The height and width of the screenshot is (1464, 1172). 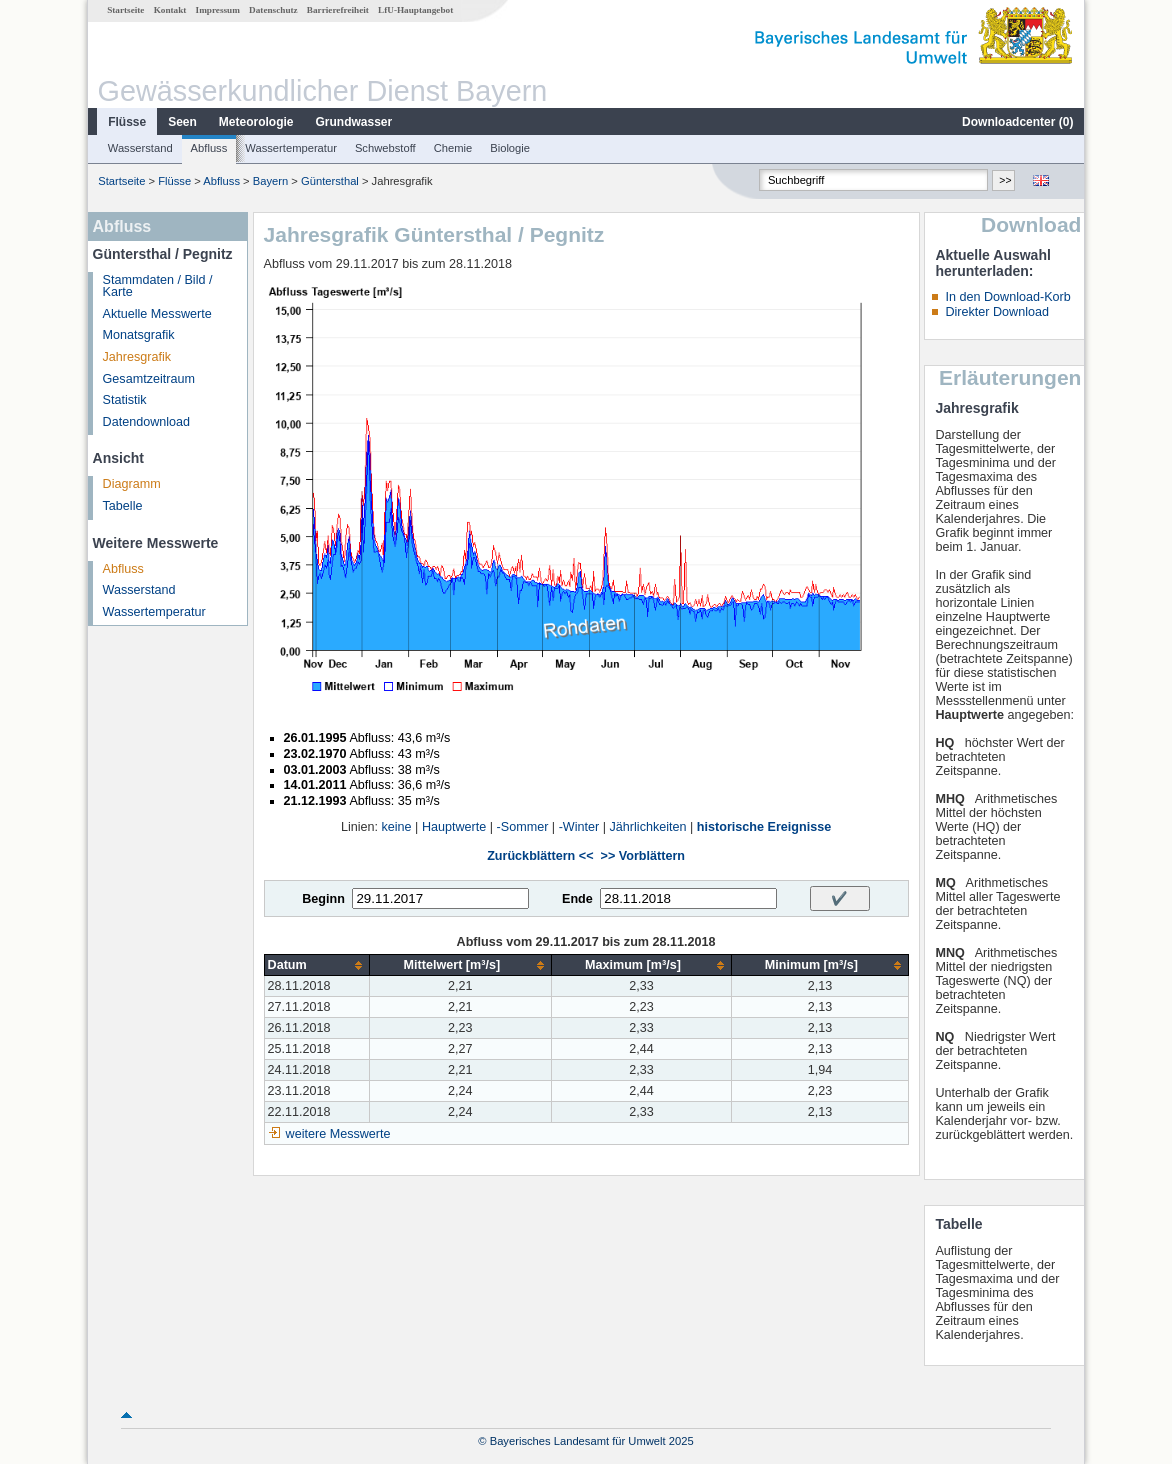 I want to click on Datenschutz, so click(x=273, y=10).